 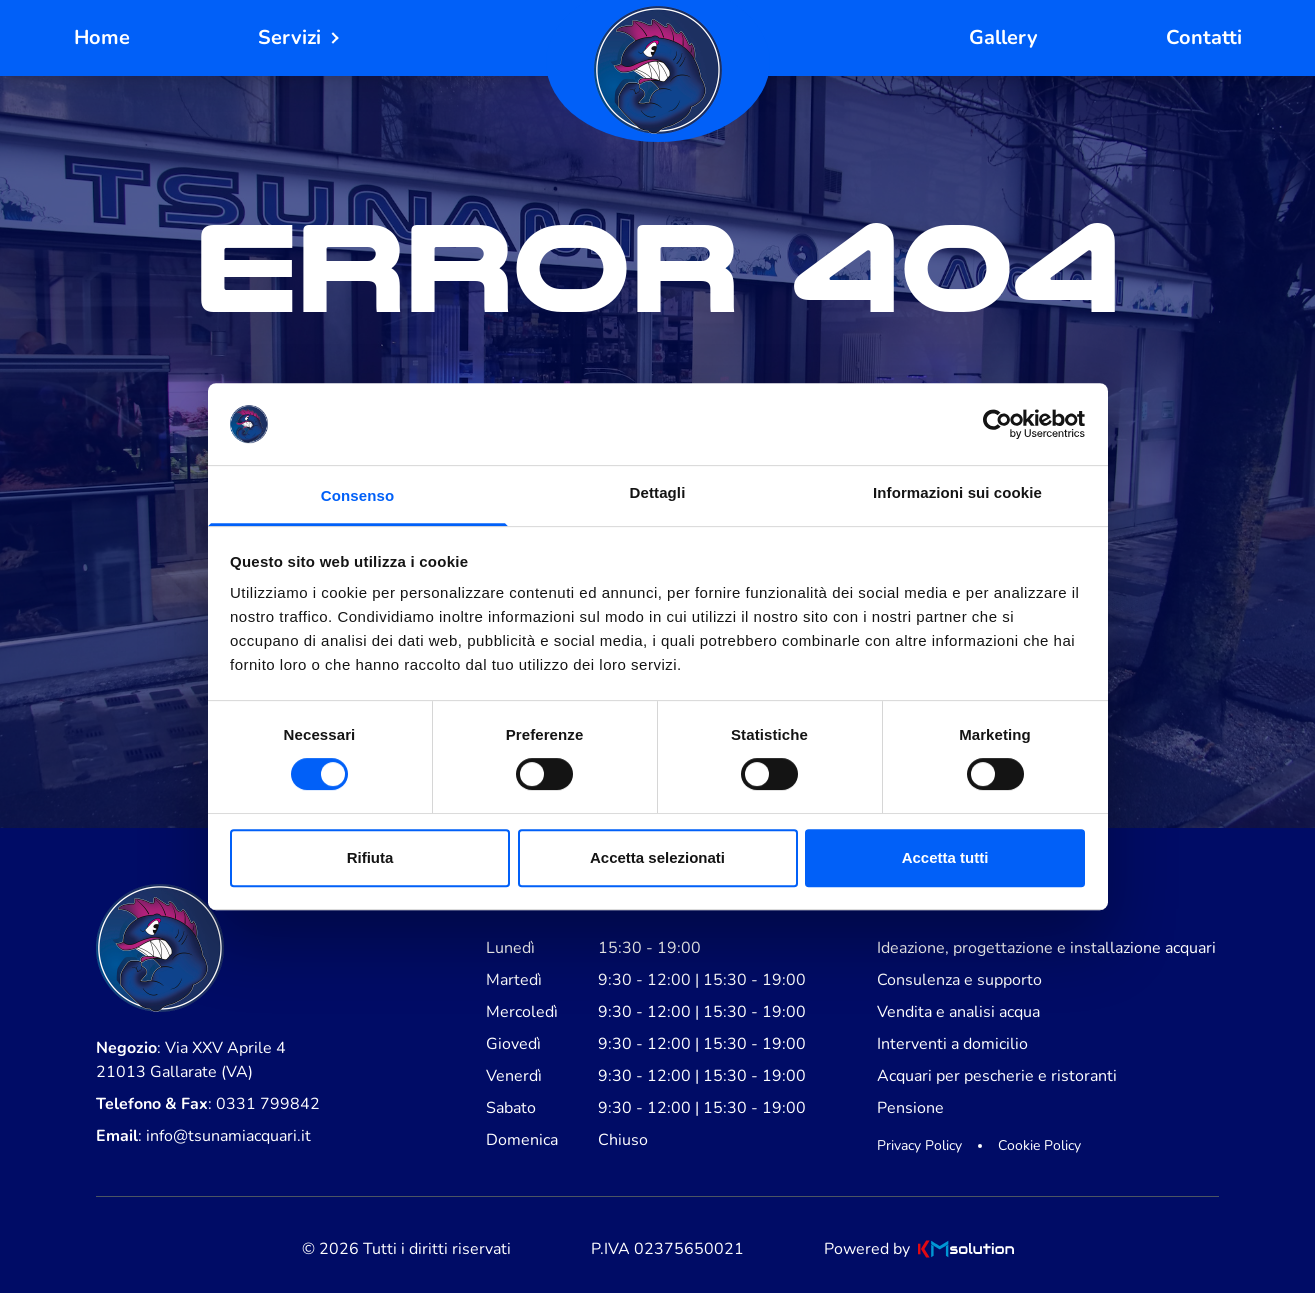 What do you see at coordinates (357, 495) in the screenshot?
I see `Consenso [tab]` at bounding box center [357, 495].